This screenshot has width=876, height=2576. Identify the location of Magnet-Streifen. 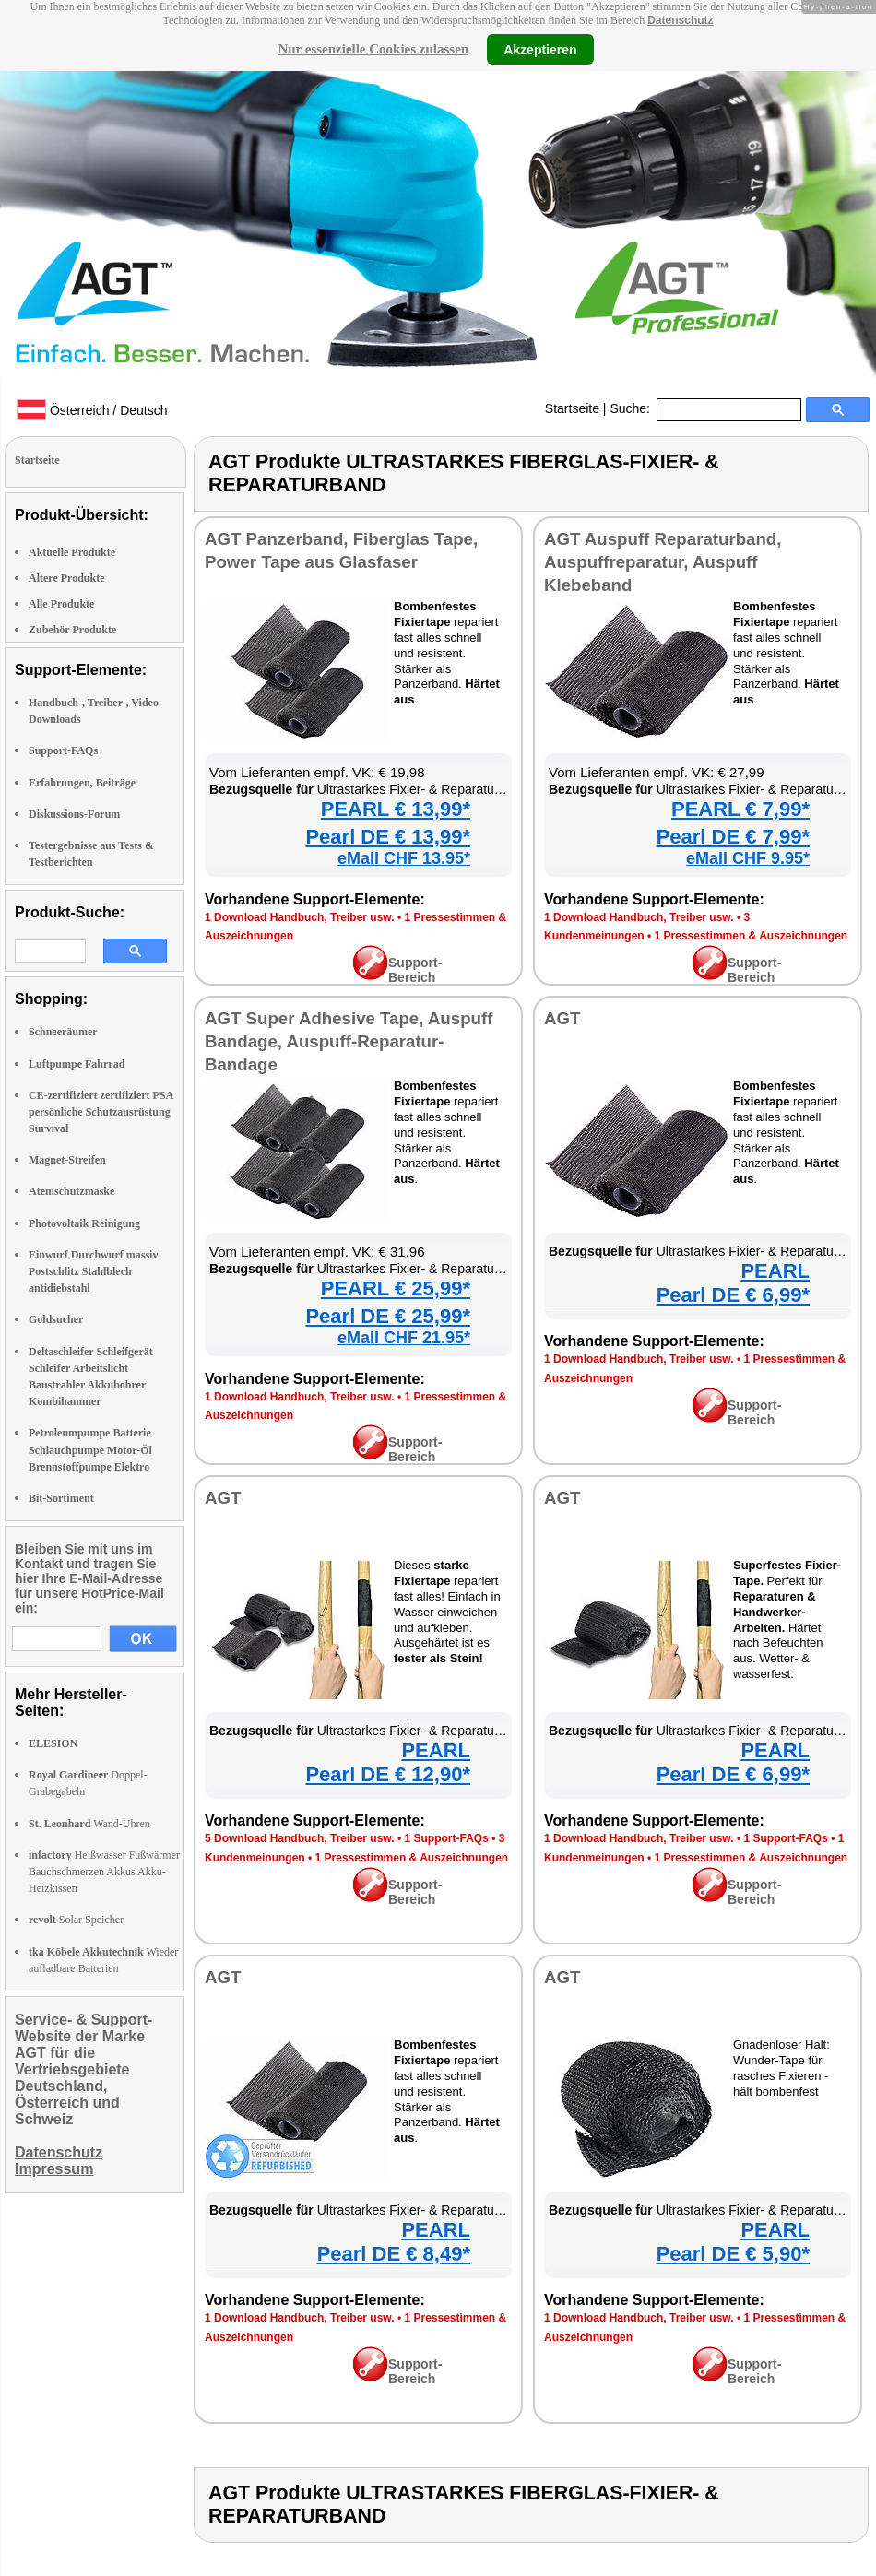
(67, 1159).